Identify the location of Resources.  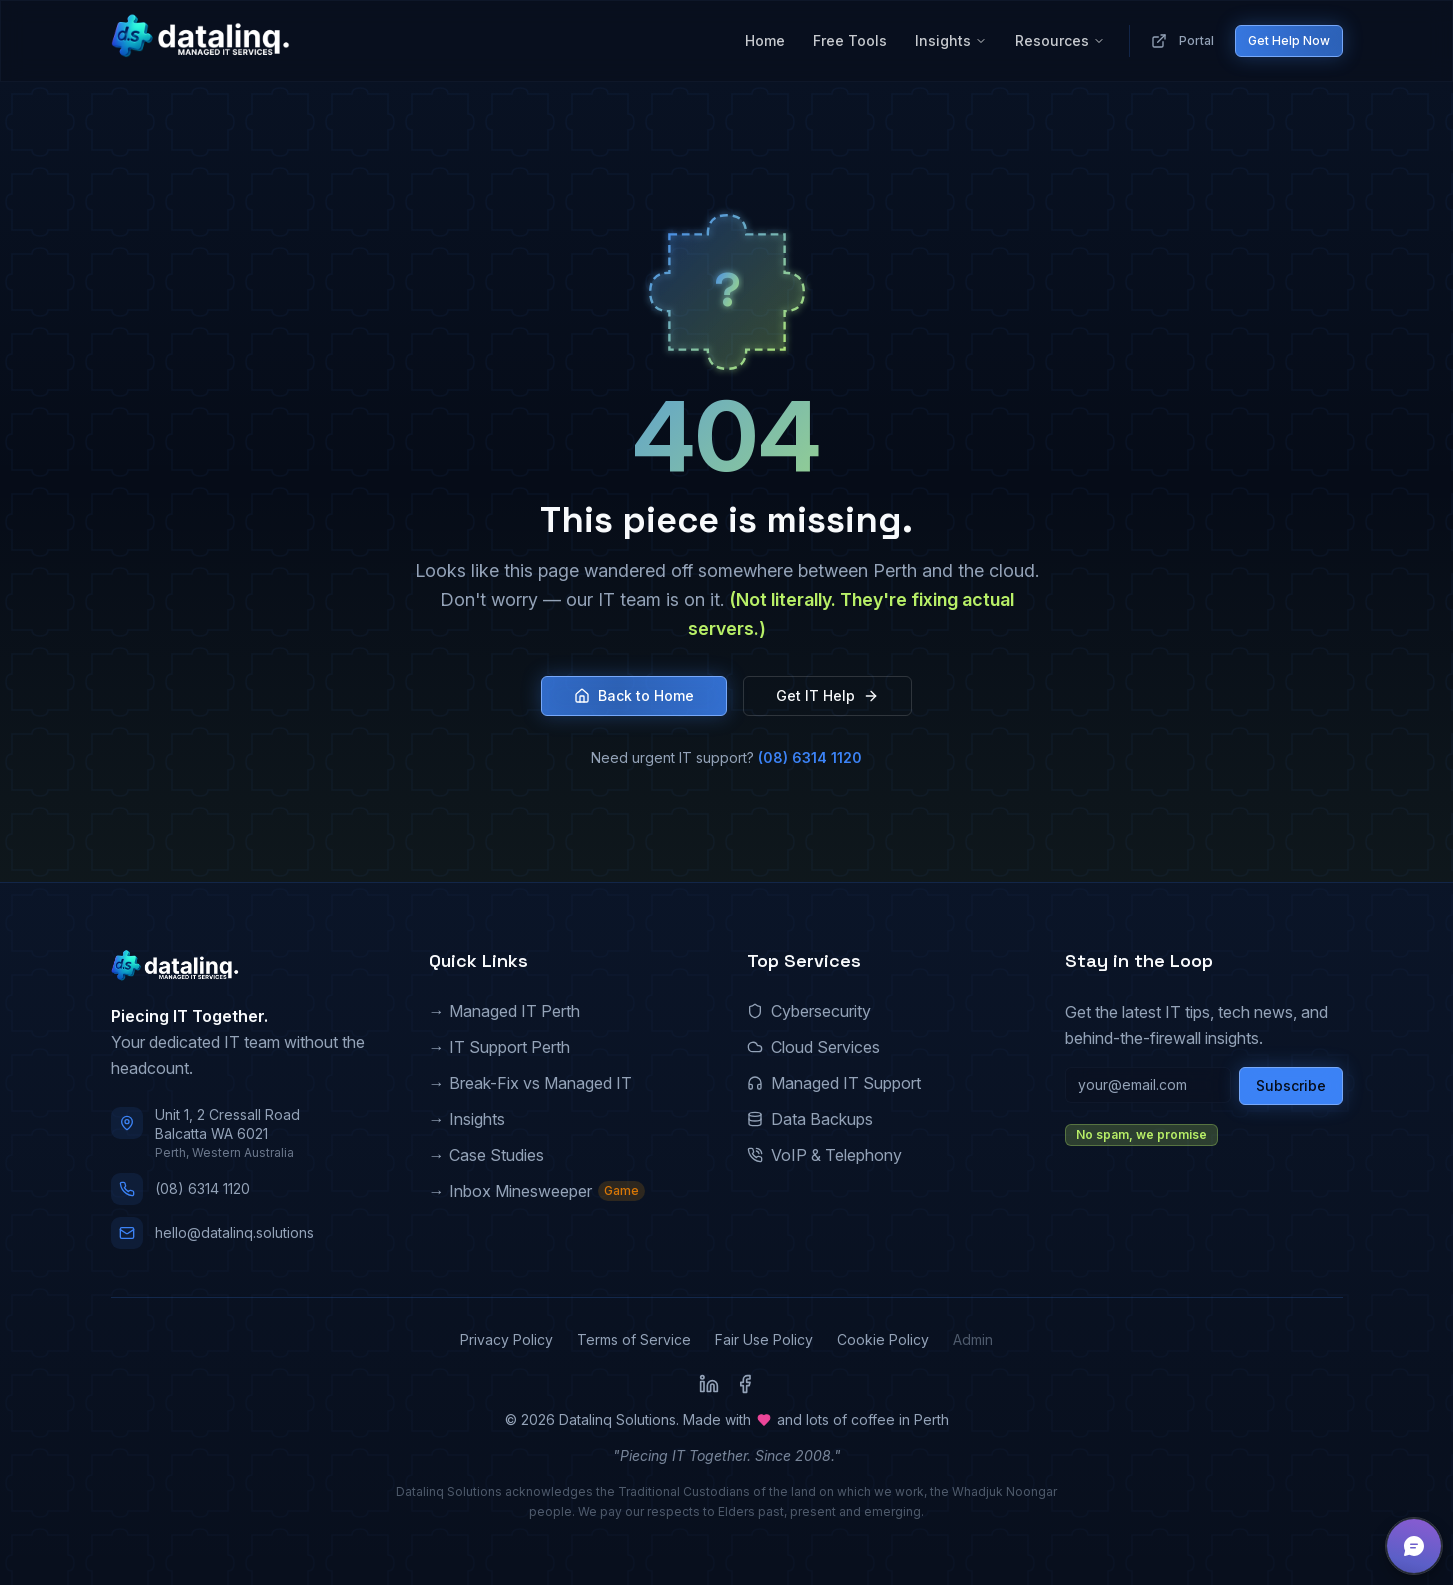
(1060, 40).